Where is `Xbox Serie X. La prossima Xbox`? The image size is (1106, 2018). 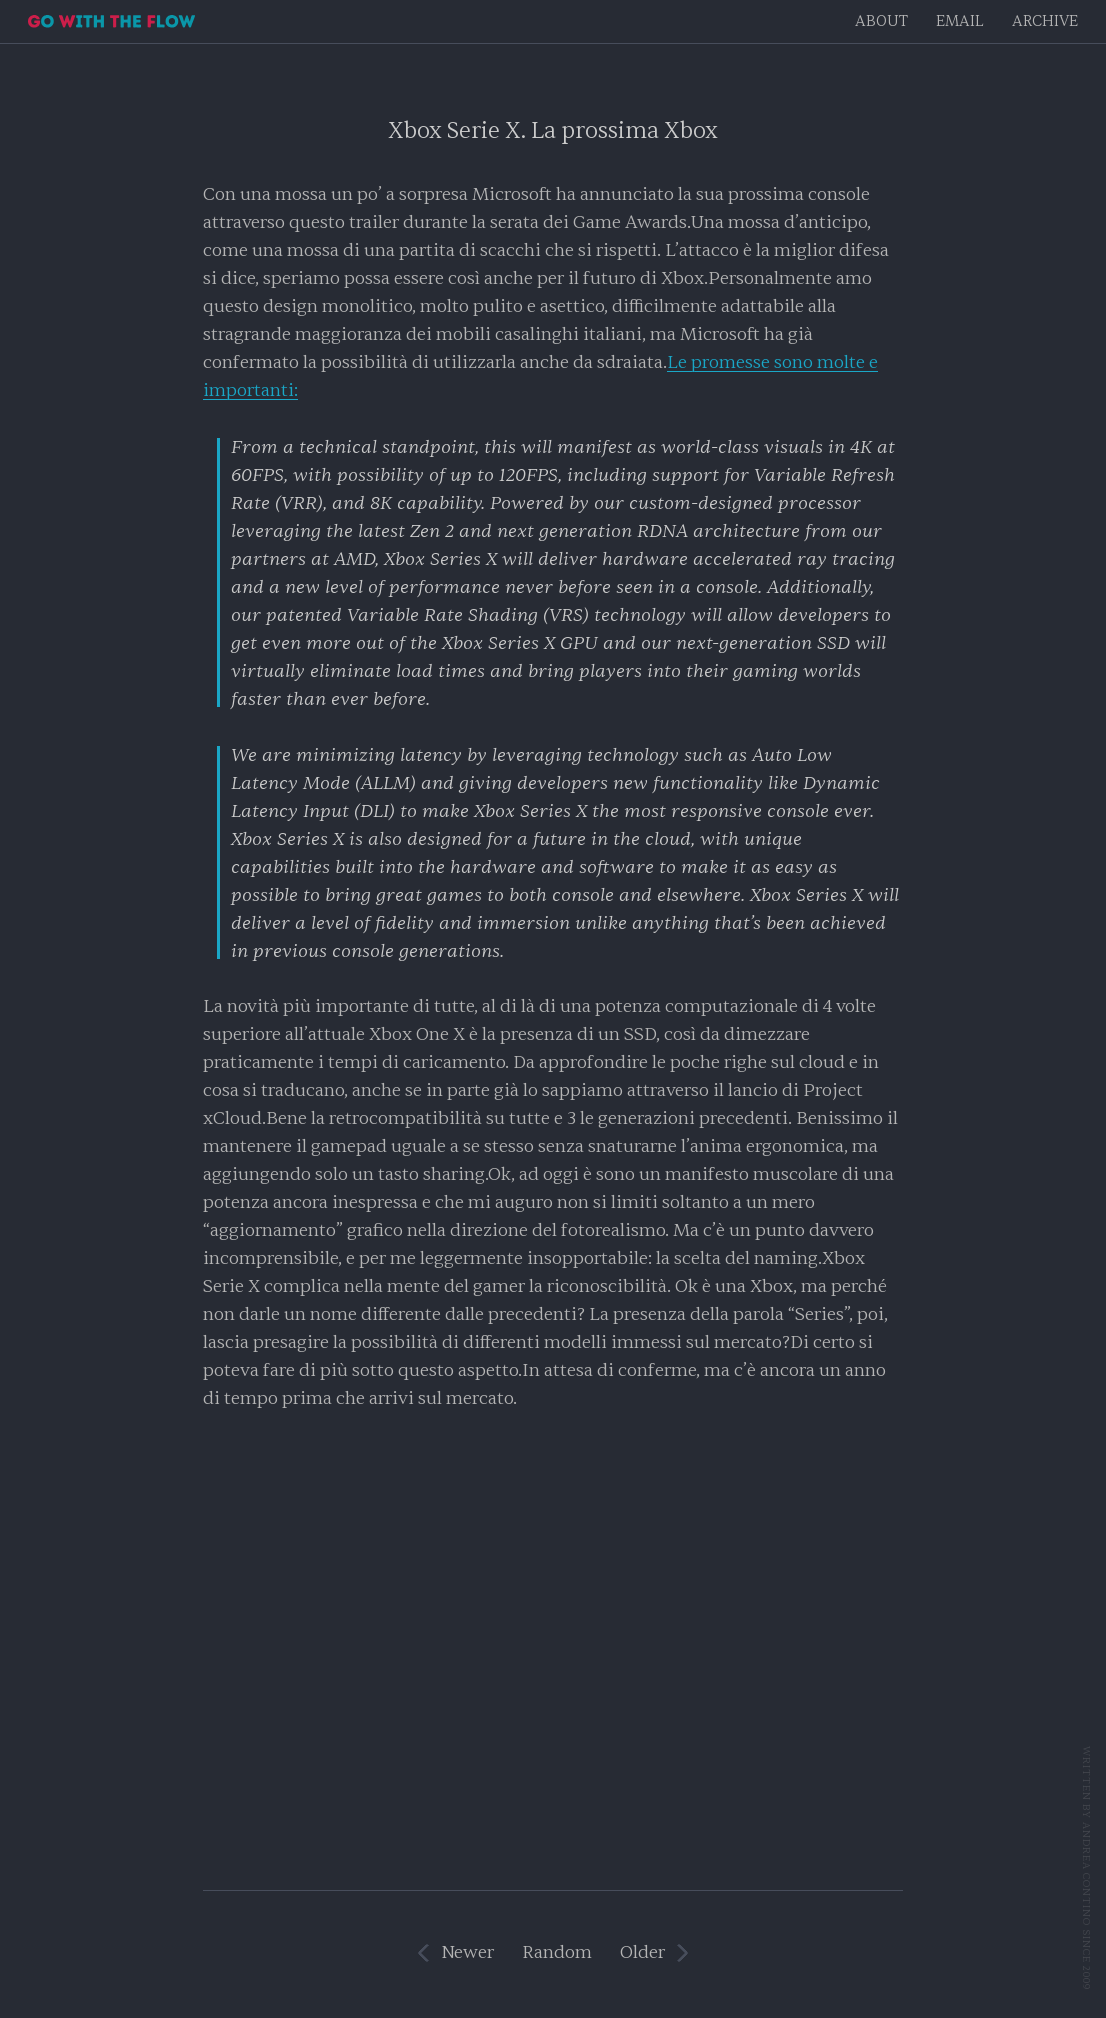 Xbox Serie X. La prossima Xbox is located at coordinates (553, 130).